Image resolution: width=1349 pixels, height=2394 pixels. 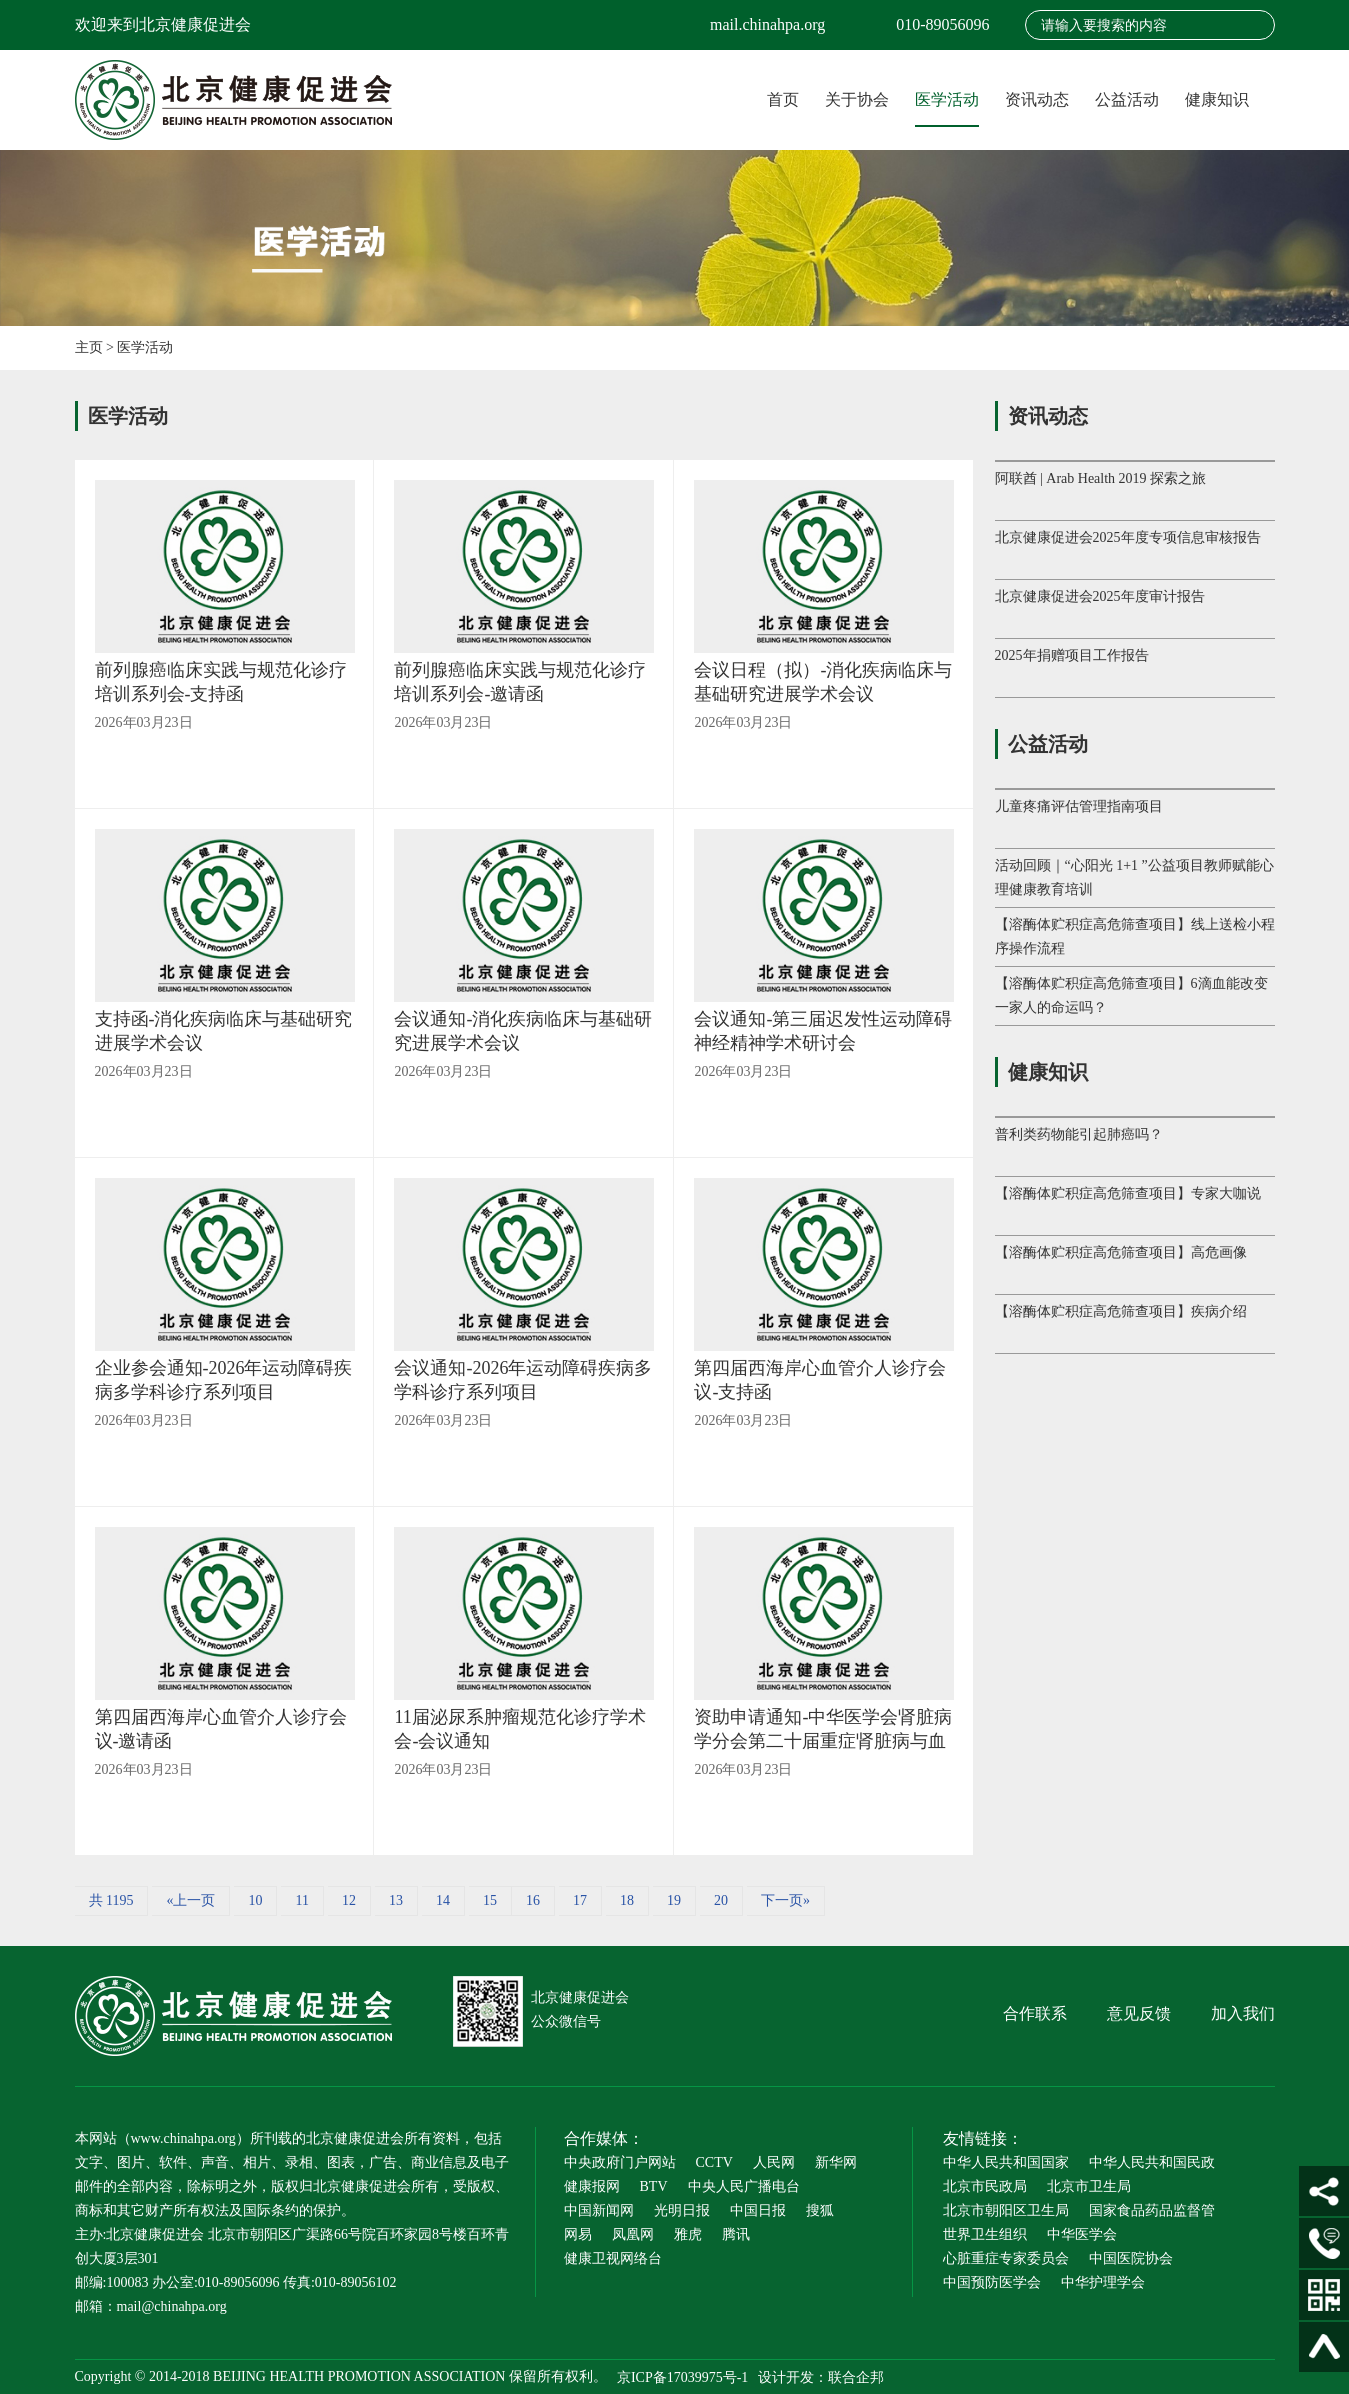 What do you see at coordinates (443, 1900) in the screenshot?
I see `14` at bounding box center [443, 1900].